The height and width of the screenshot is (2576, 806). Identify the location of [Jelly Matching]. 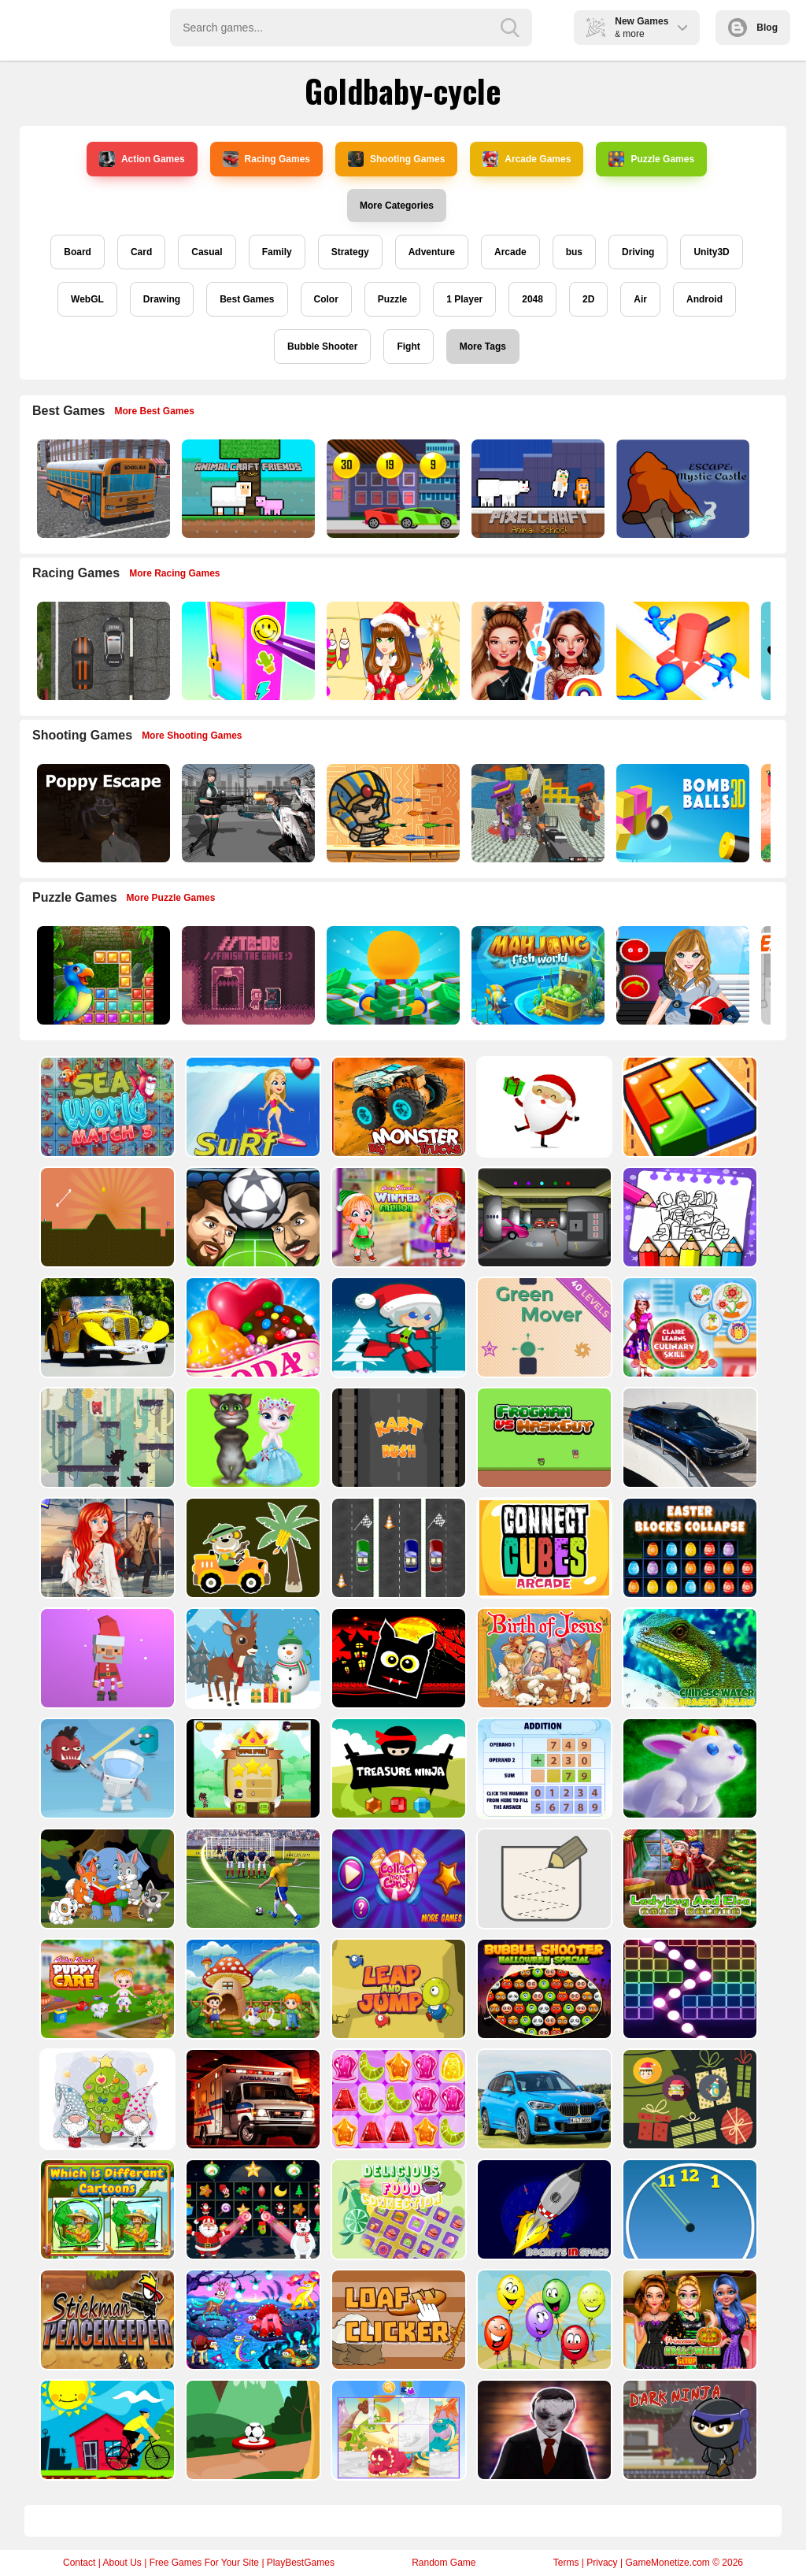
(397, 2099).